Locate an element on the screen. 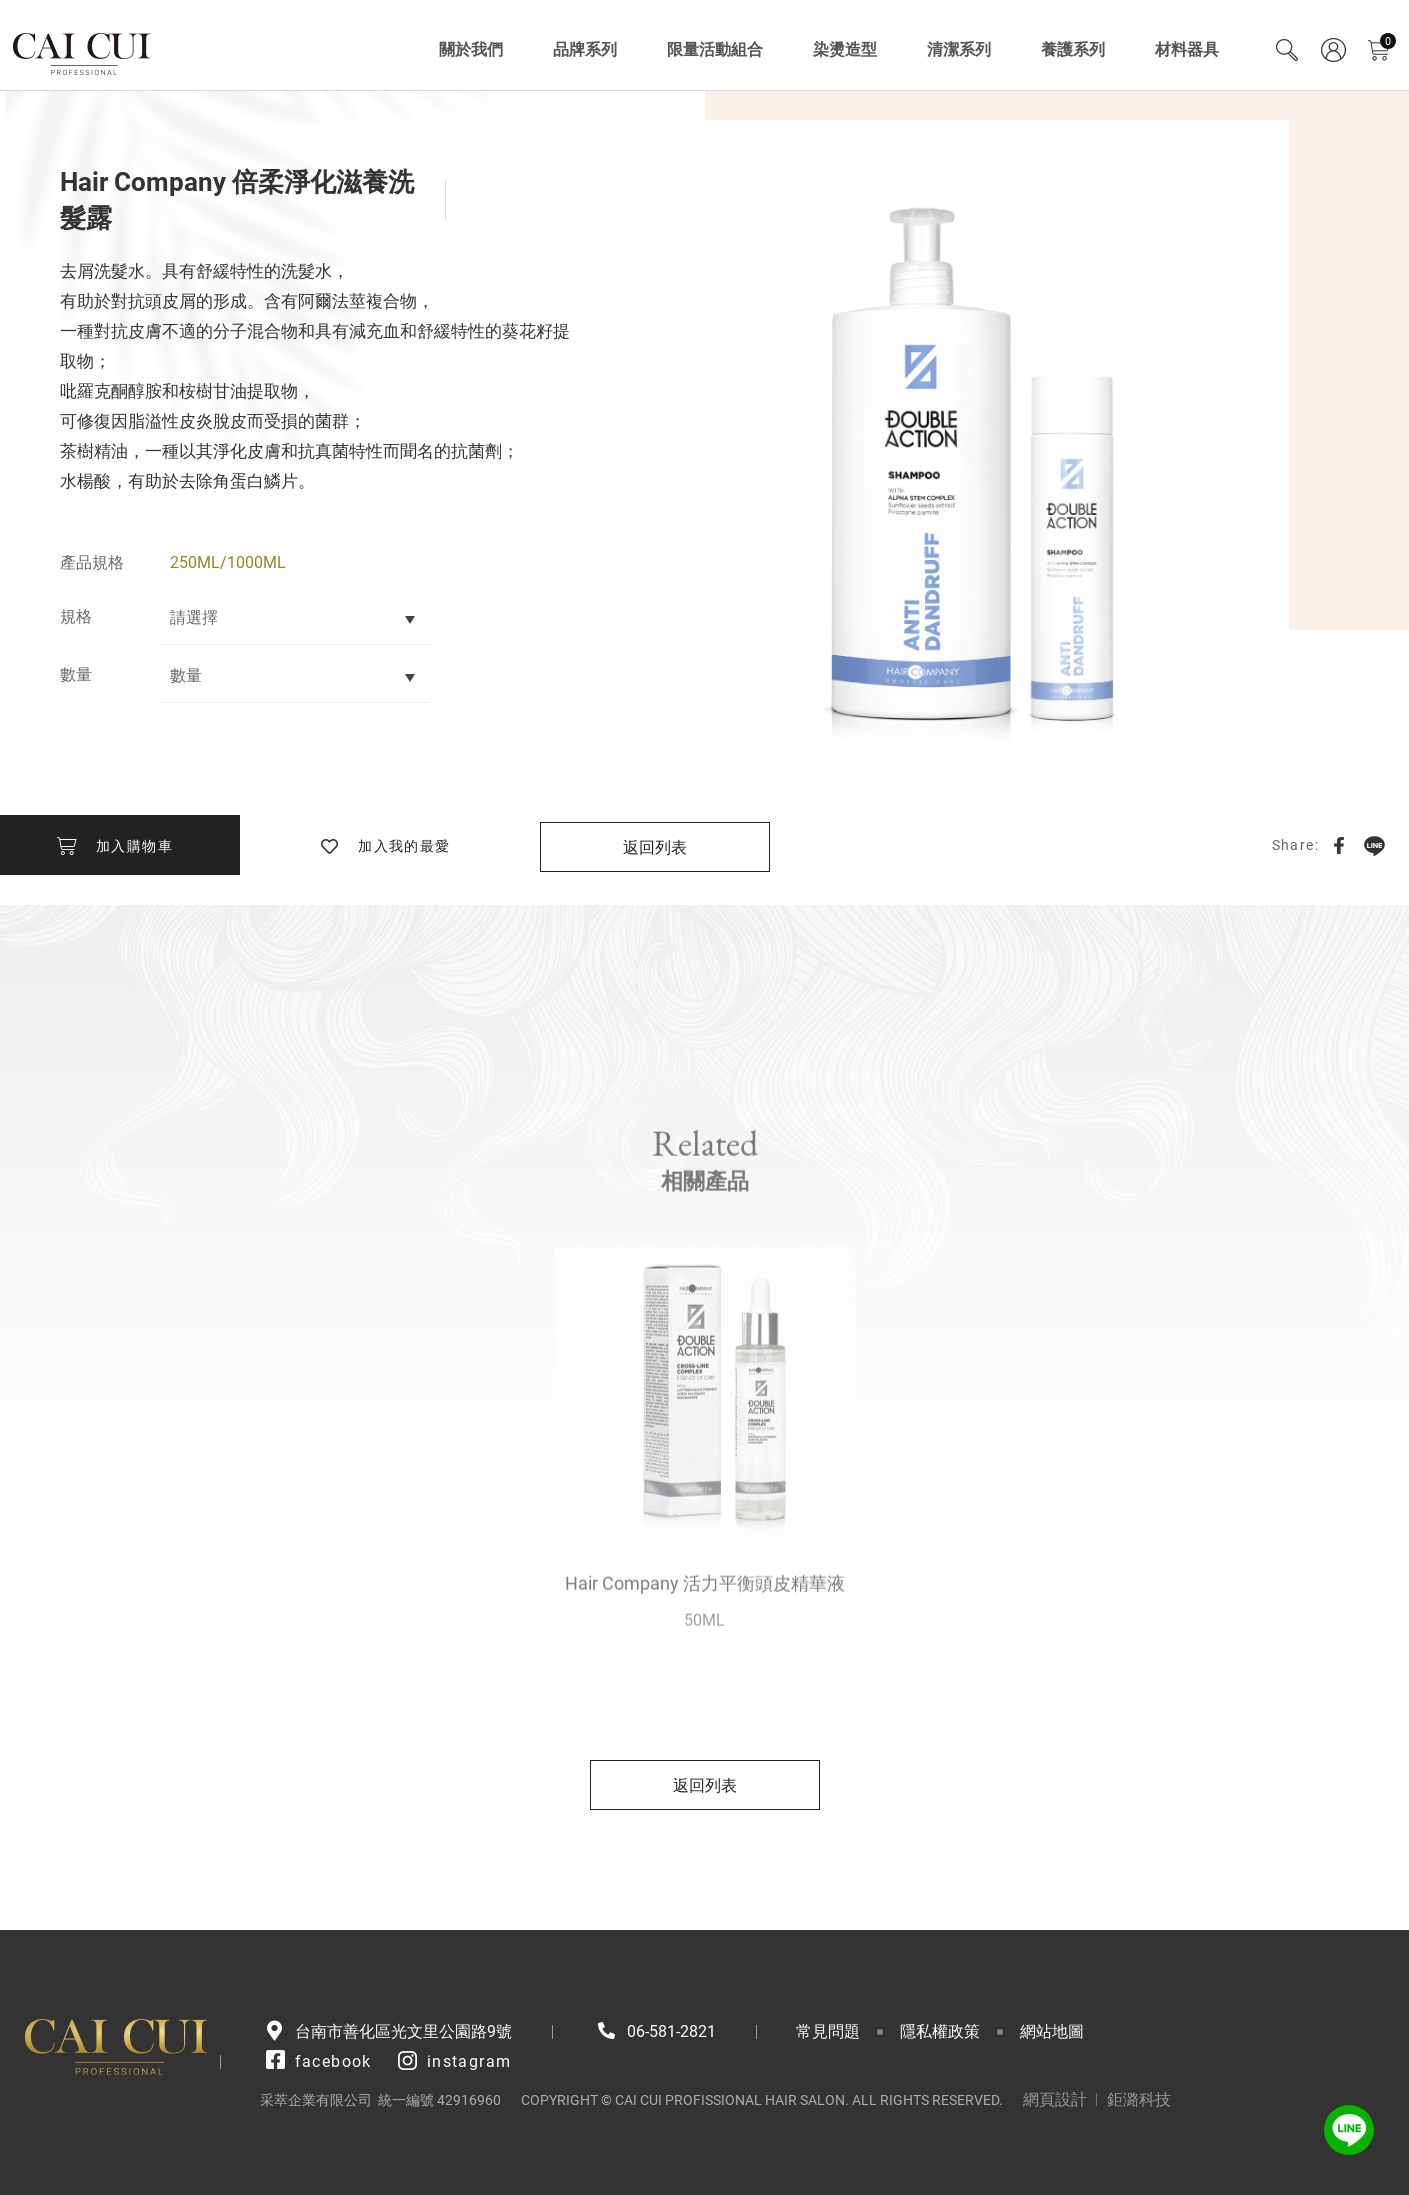  LINE is located at coordinates (1374, 845).